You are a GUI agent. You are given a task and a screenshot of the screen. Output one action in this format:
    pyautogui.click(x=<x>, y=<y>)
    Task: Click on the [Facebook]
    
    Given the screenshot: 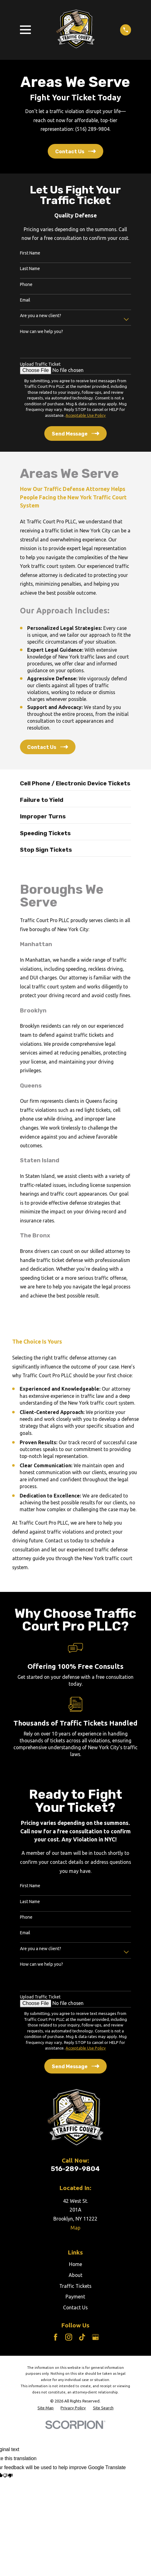 What is the action you would take?
    pyautogui.click(x=55, y=2337)
    